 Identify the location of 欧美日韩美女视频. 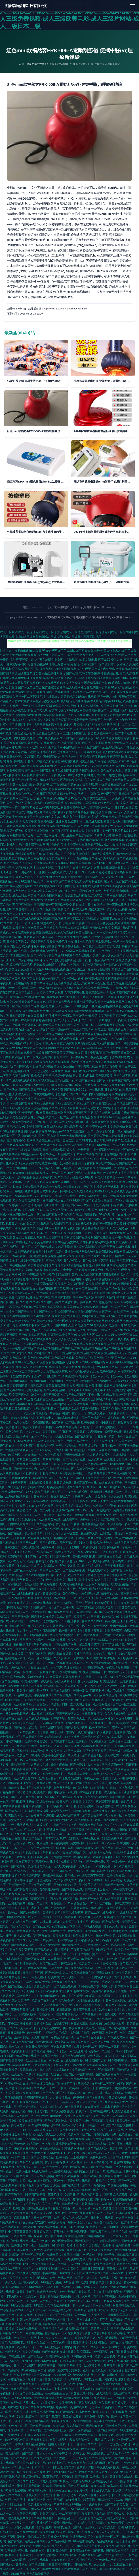
(40, 1658).